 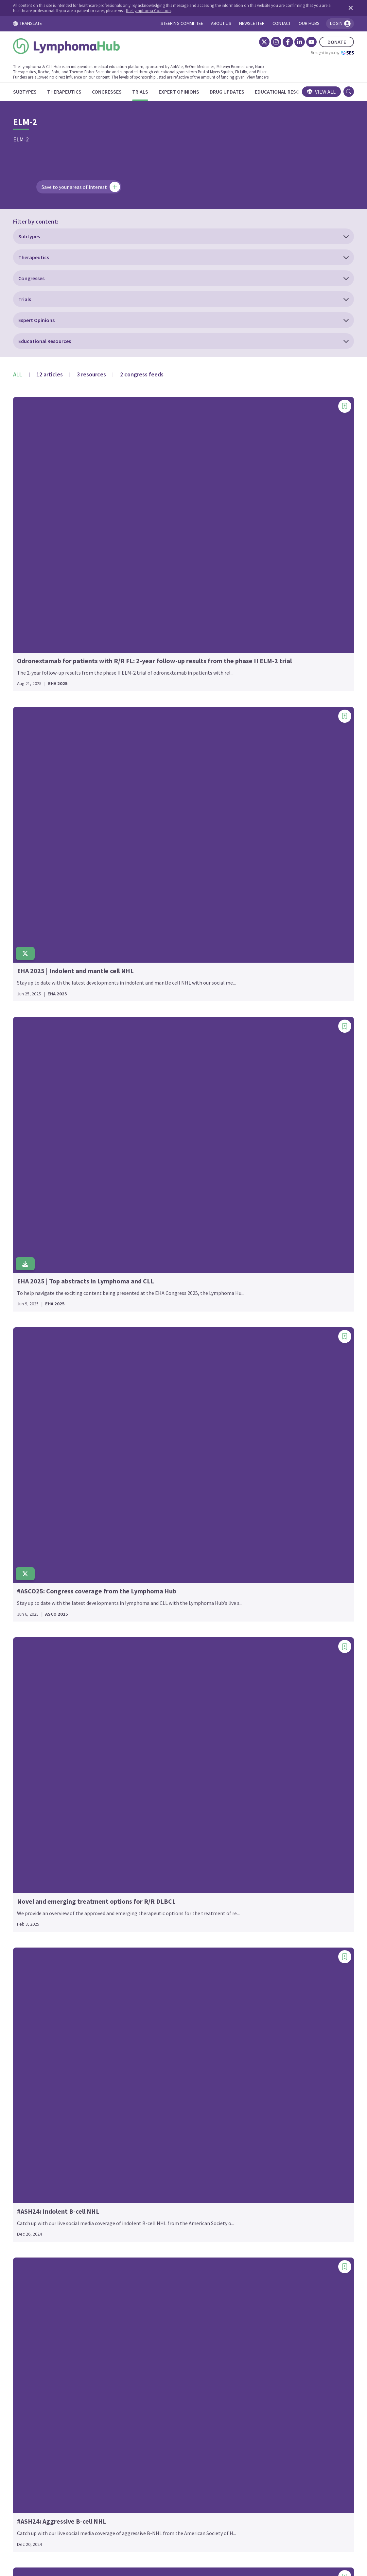 What do you see at coordinates (265, 1757) in the screenshot?
I see `SYMPHONY 1` at bounding box center [265, 1757].